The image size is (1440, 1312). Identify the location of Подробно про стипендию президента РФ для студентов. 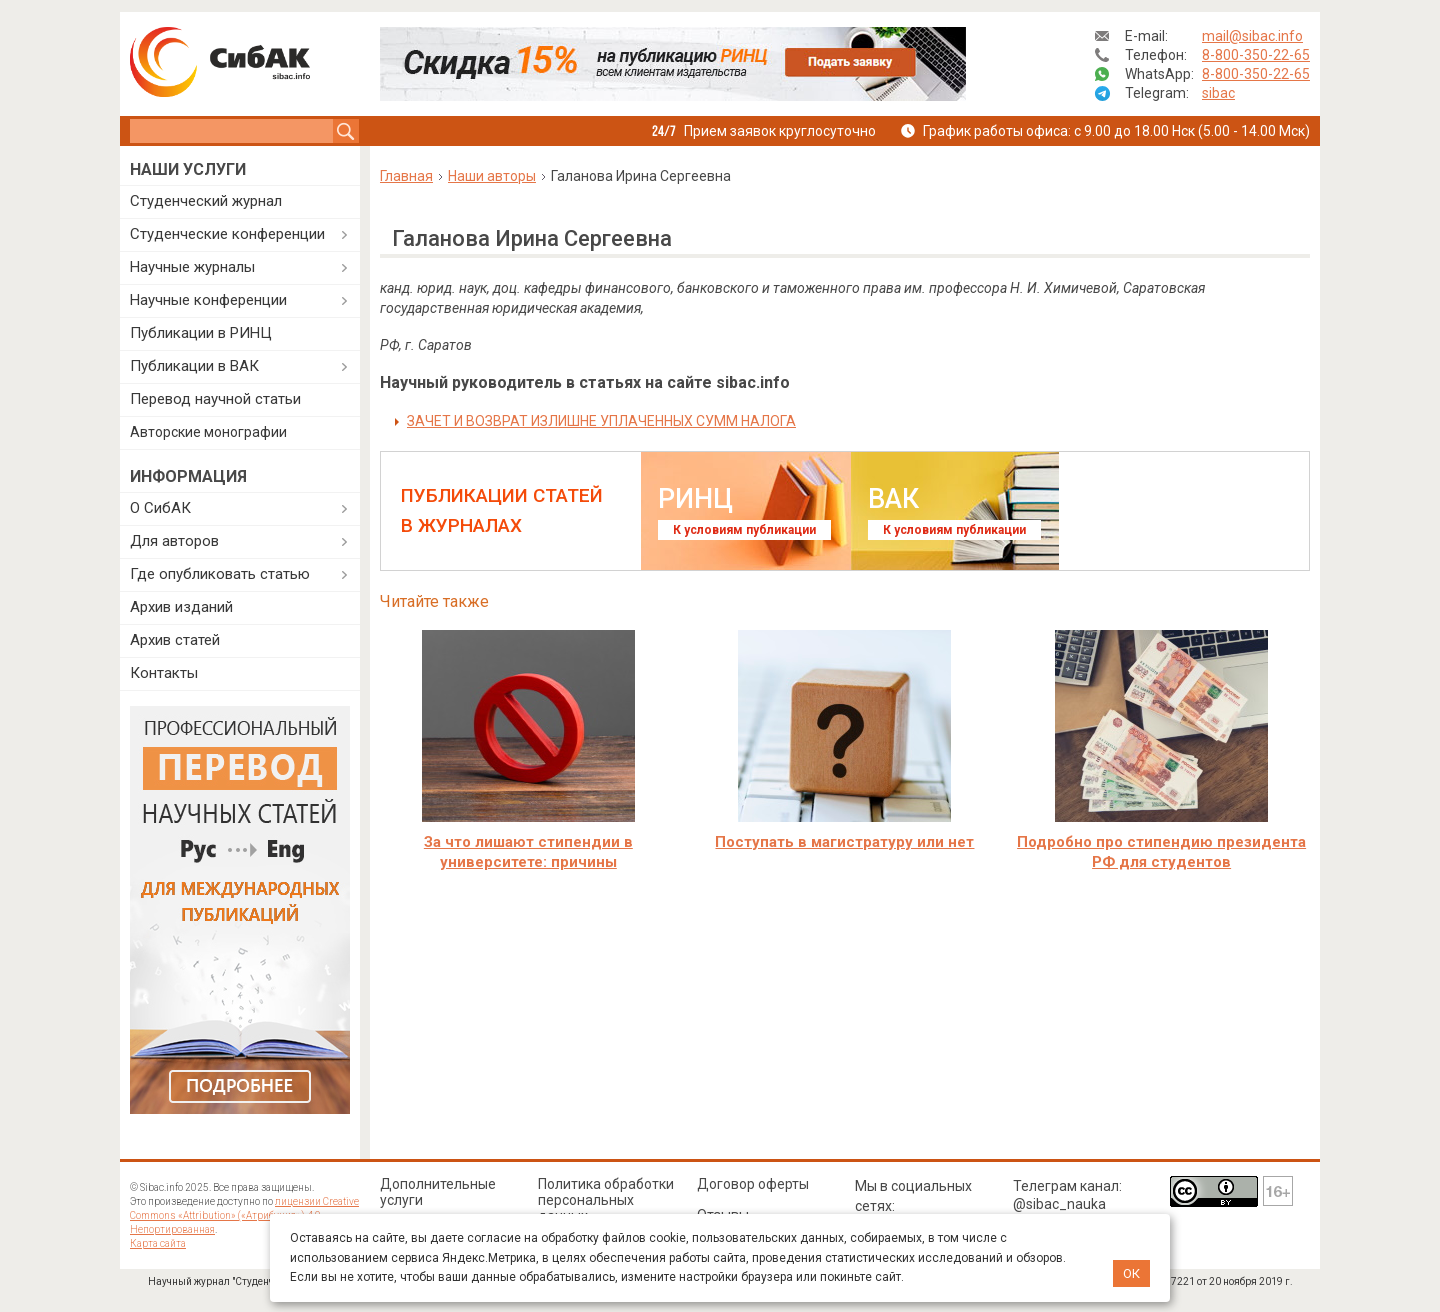
(1161, 852).